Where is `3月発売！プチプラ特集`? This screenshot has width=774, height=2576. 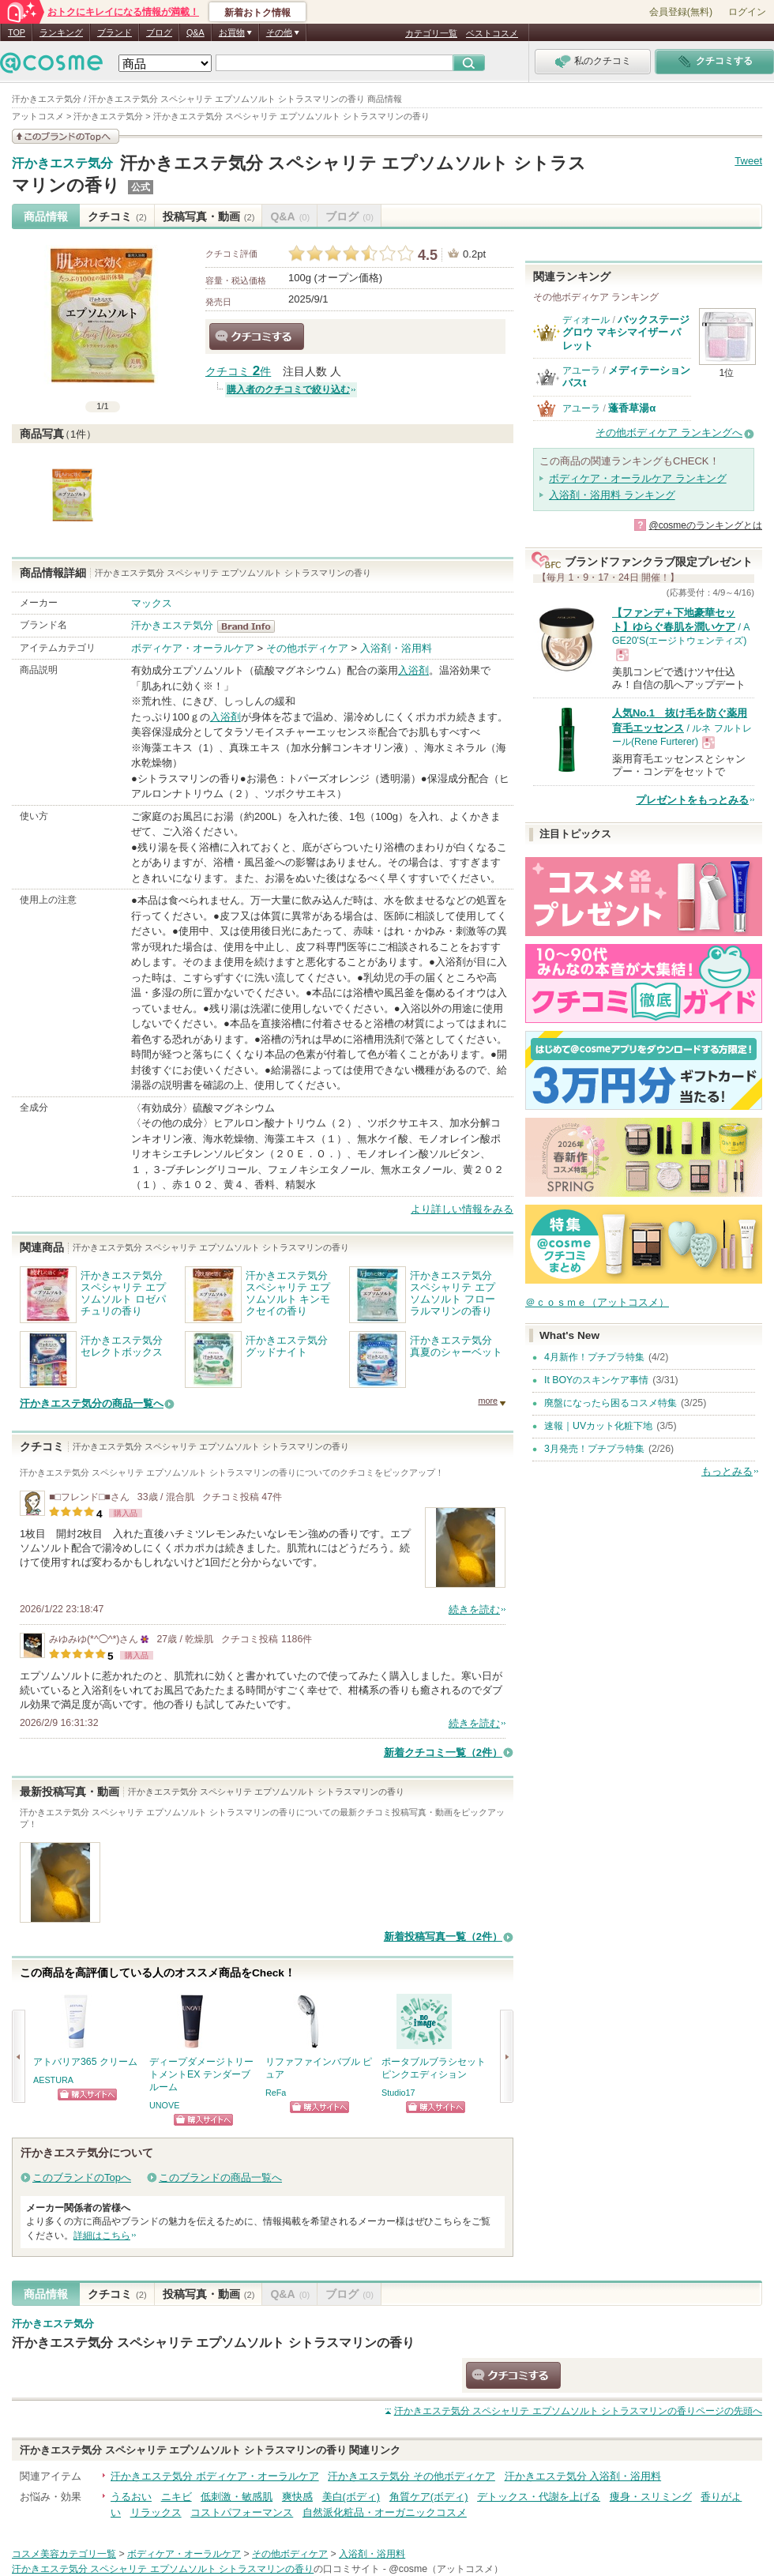
3月発売！プチプラ特集 is located at coordinates (594, 1448).